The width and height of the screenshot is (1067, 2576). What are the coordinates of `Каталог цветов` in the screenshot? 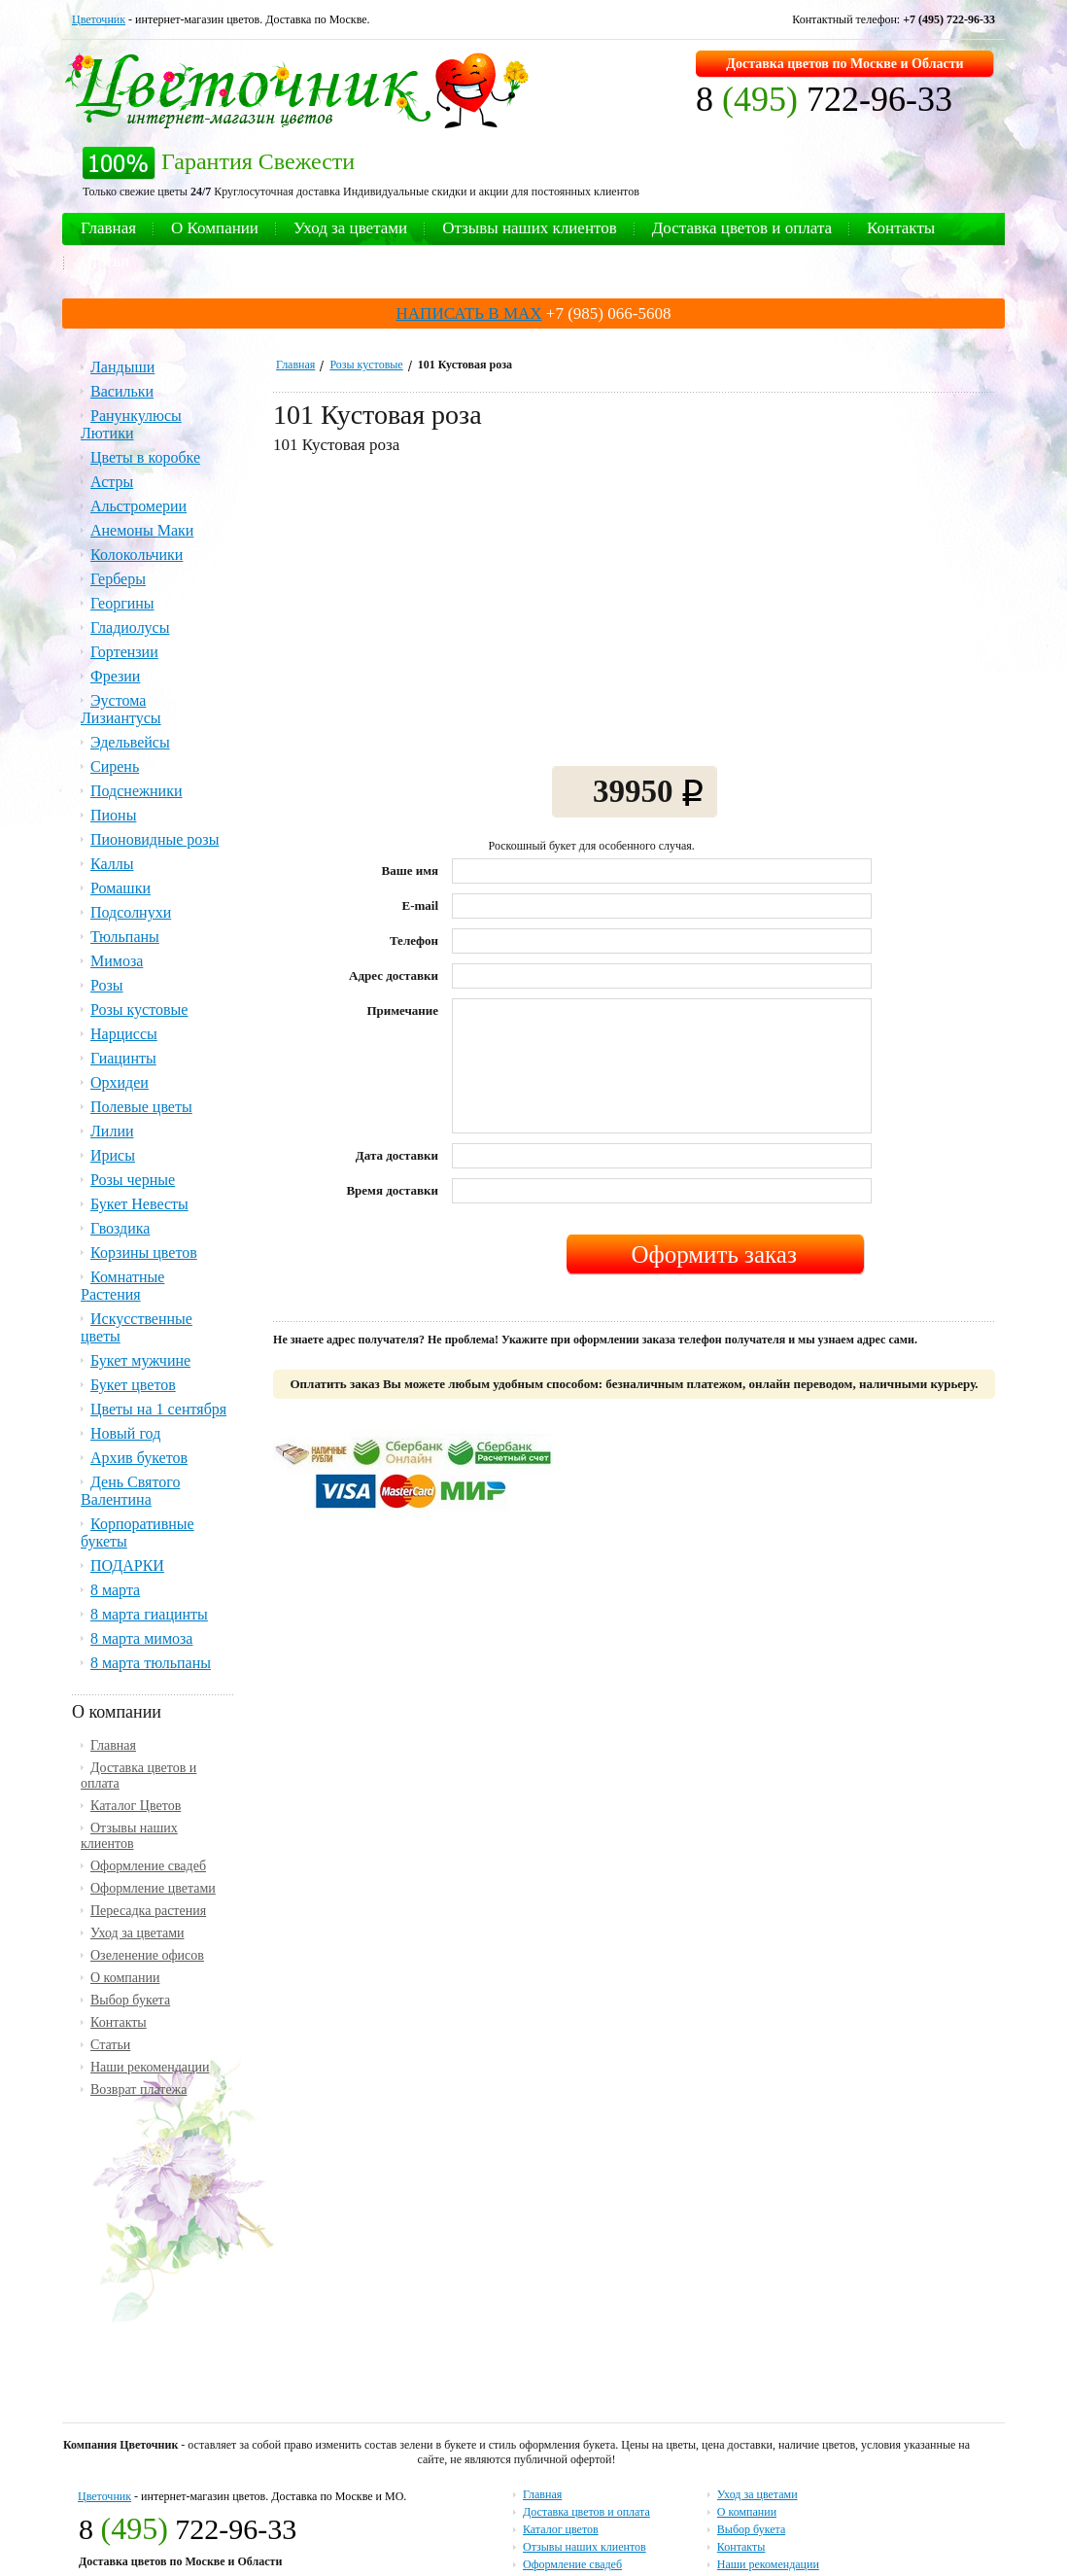 It's located at (561, 2529).